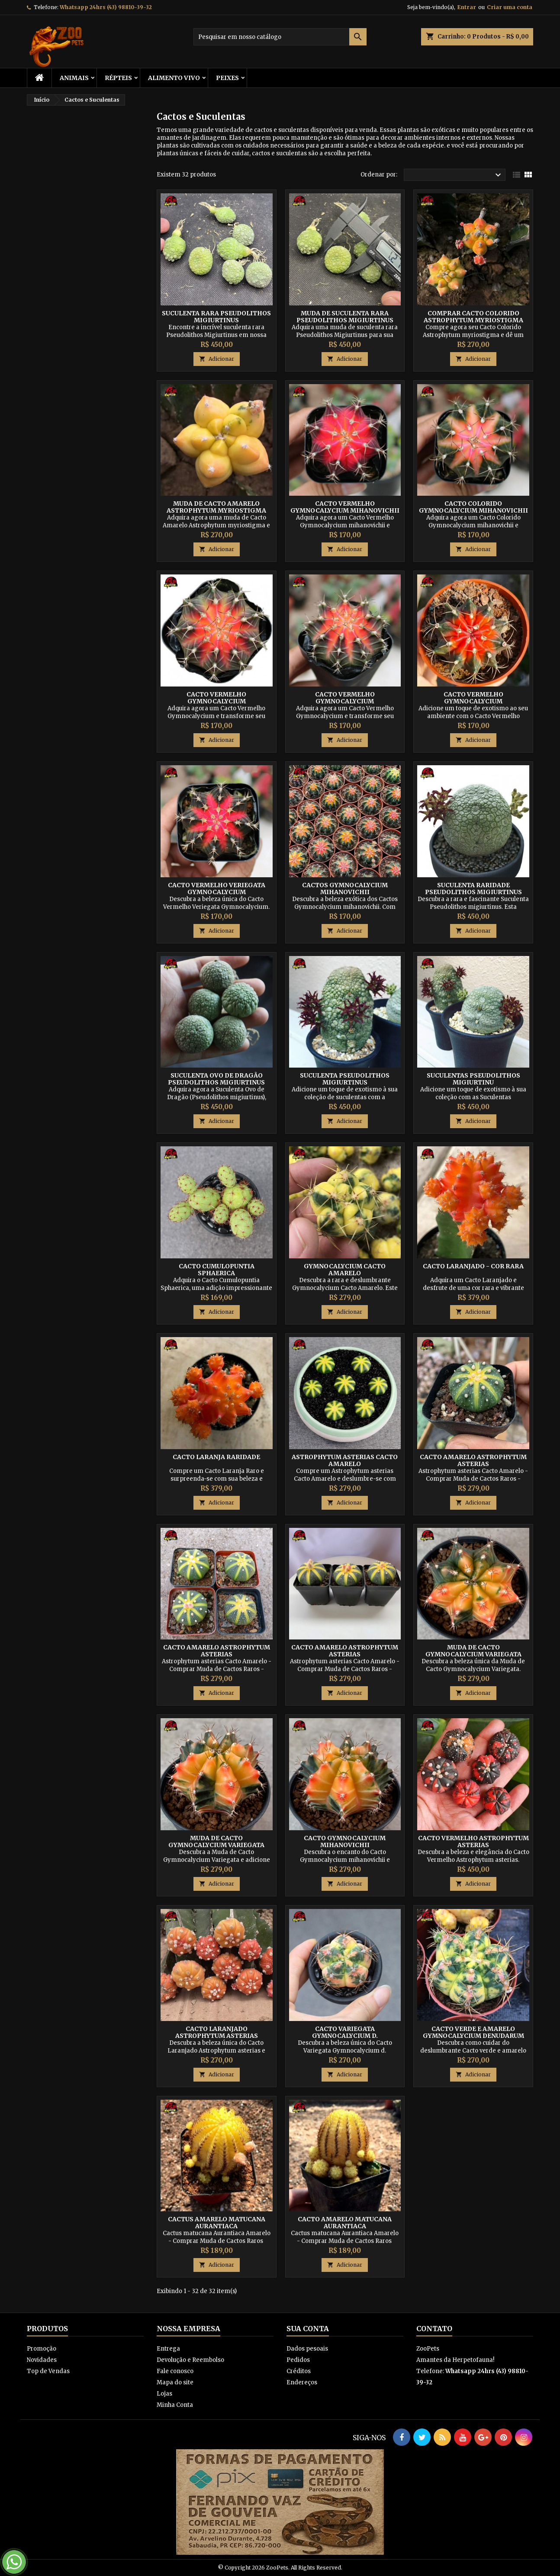 The width and height of the screenshot is (560, 2576). What do you see at coordinates (190, 2360) in the screenshot?
I see `Devolução e Reembolso` at bounding box center [190, 2360].